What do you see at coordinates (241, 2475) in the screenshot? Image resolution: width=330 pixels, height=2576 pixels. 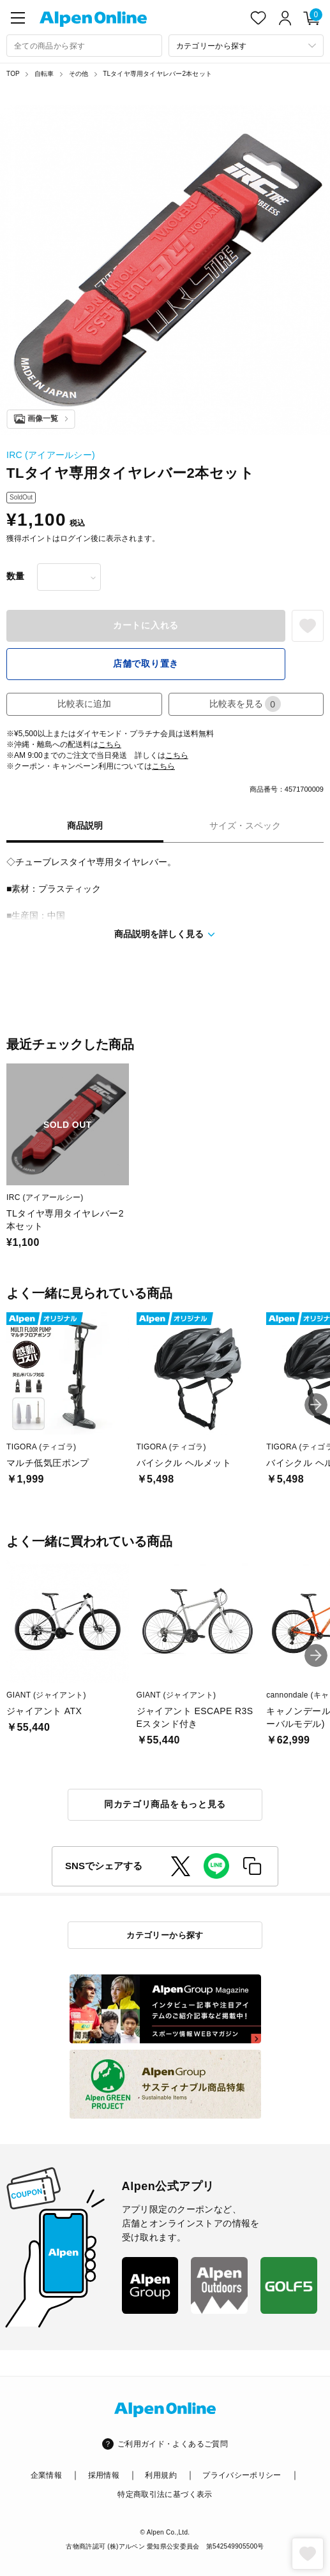 I see `プライバシーポリシー` at bounding box center [241, 2475].